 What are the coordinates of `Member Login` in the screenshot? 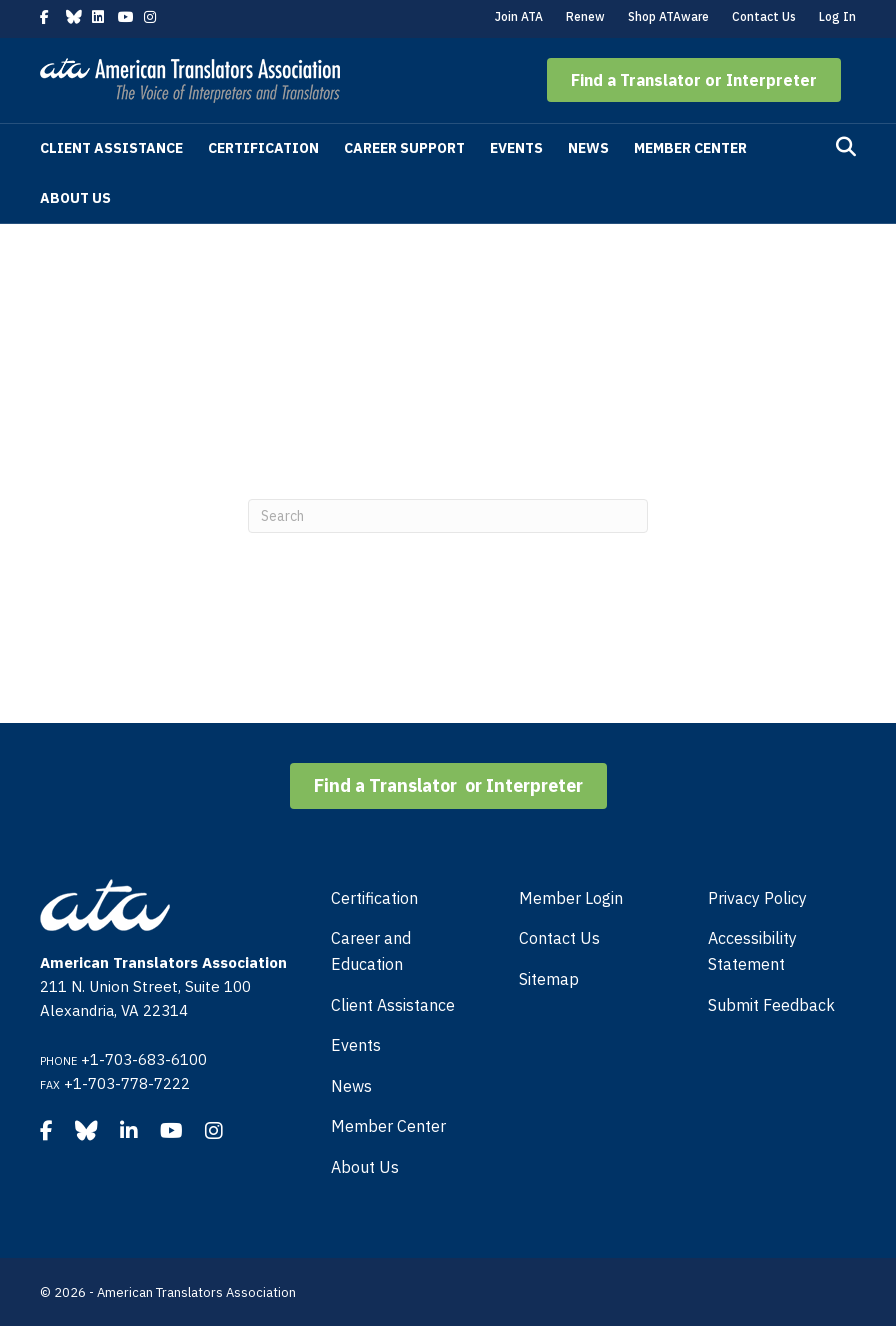 It's located at (571, 898).